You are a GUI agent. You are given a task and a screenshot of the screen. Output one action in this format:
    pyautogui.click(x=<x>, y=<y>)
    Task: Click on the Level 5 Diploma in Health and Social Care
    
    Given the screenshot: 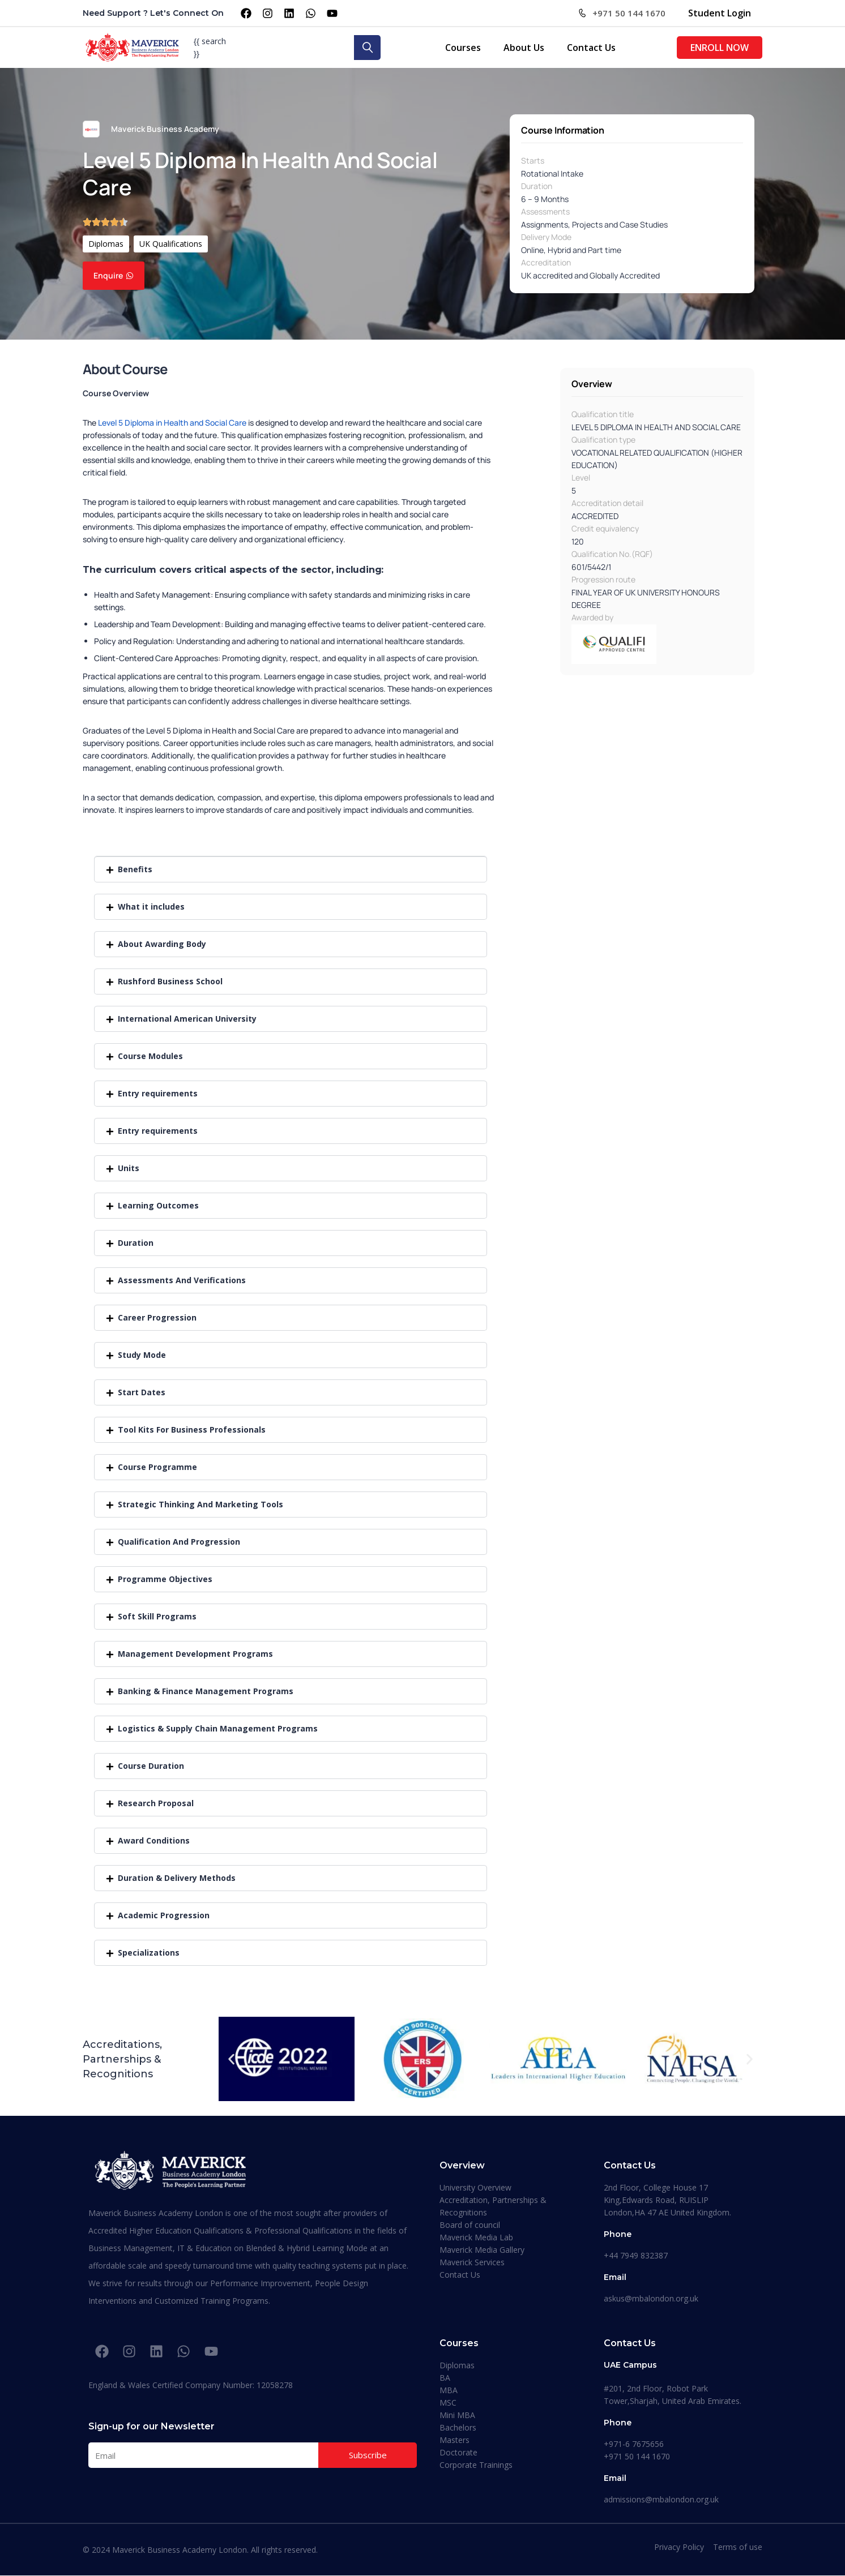 What is the action you would take?
    pyautogui.click(x=172, y=422)
    